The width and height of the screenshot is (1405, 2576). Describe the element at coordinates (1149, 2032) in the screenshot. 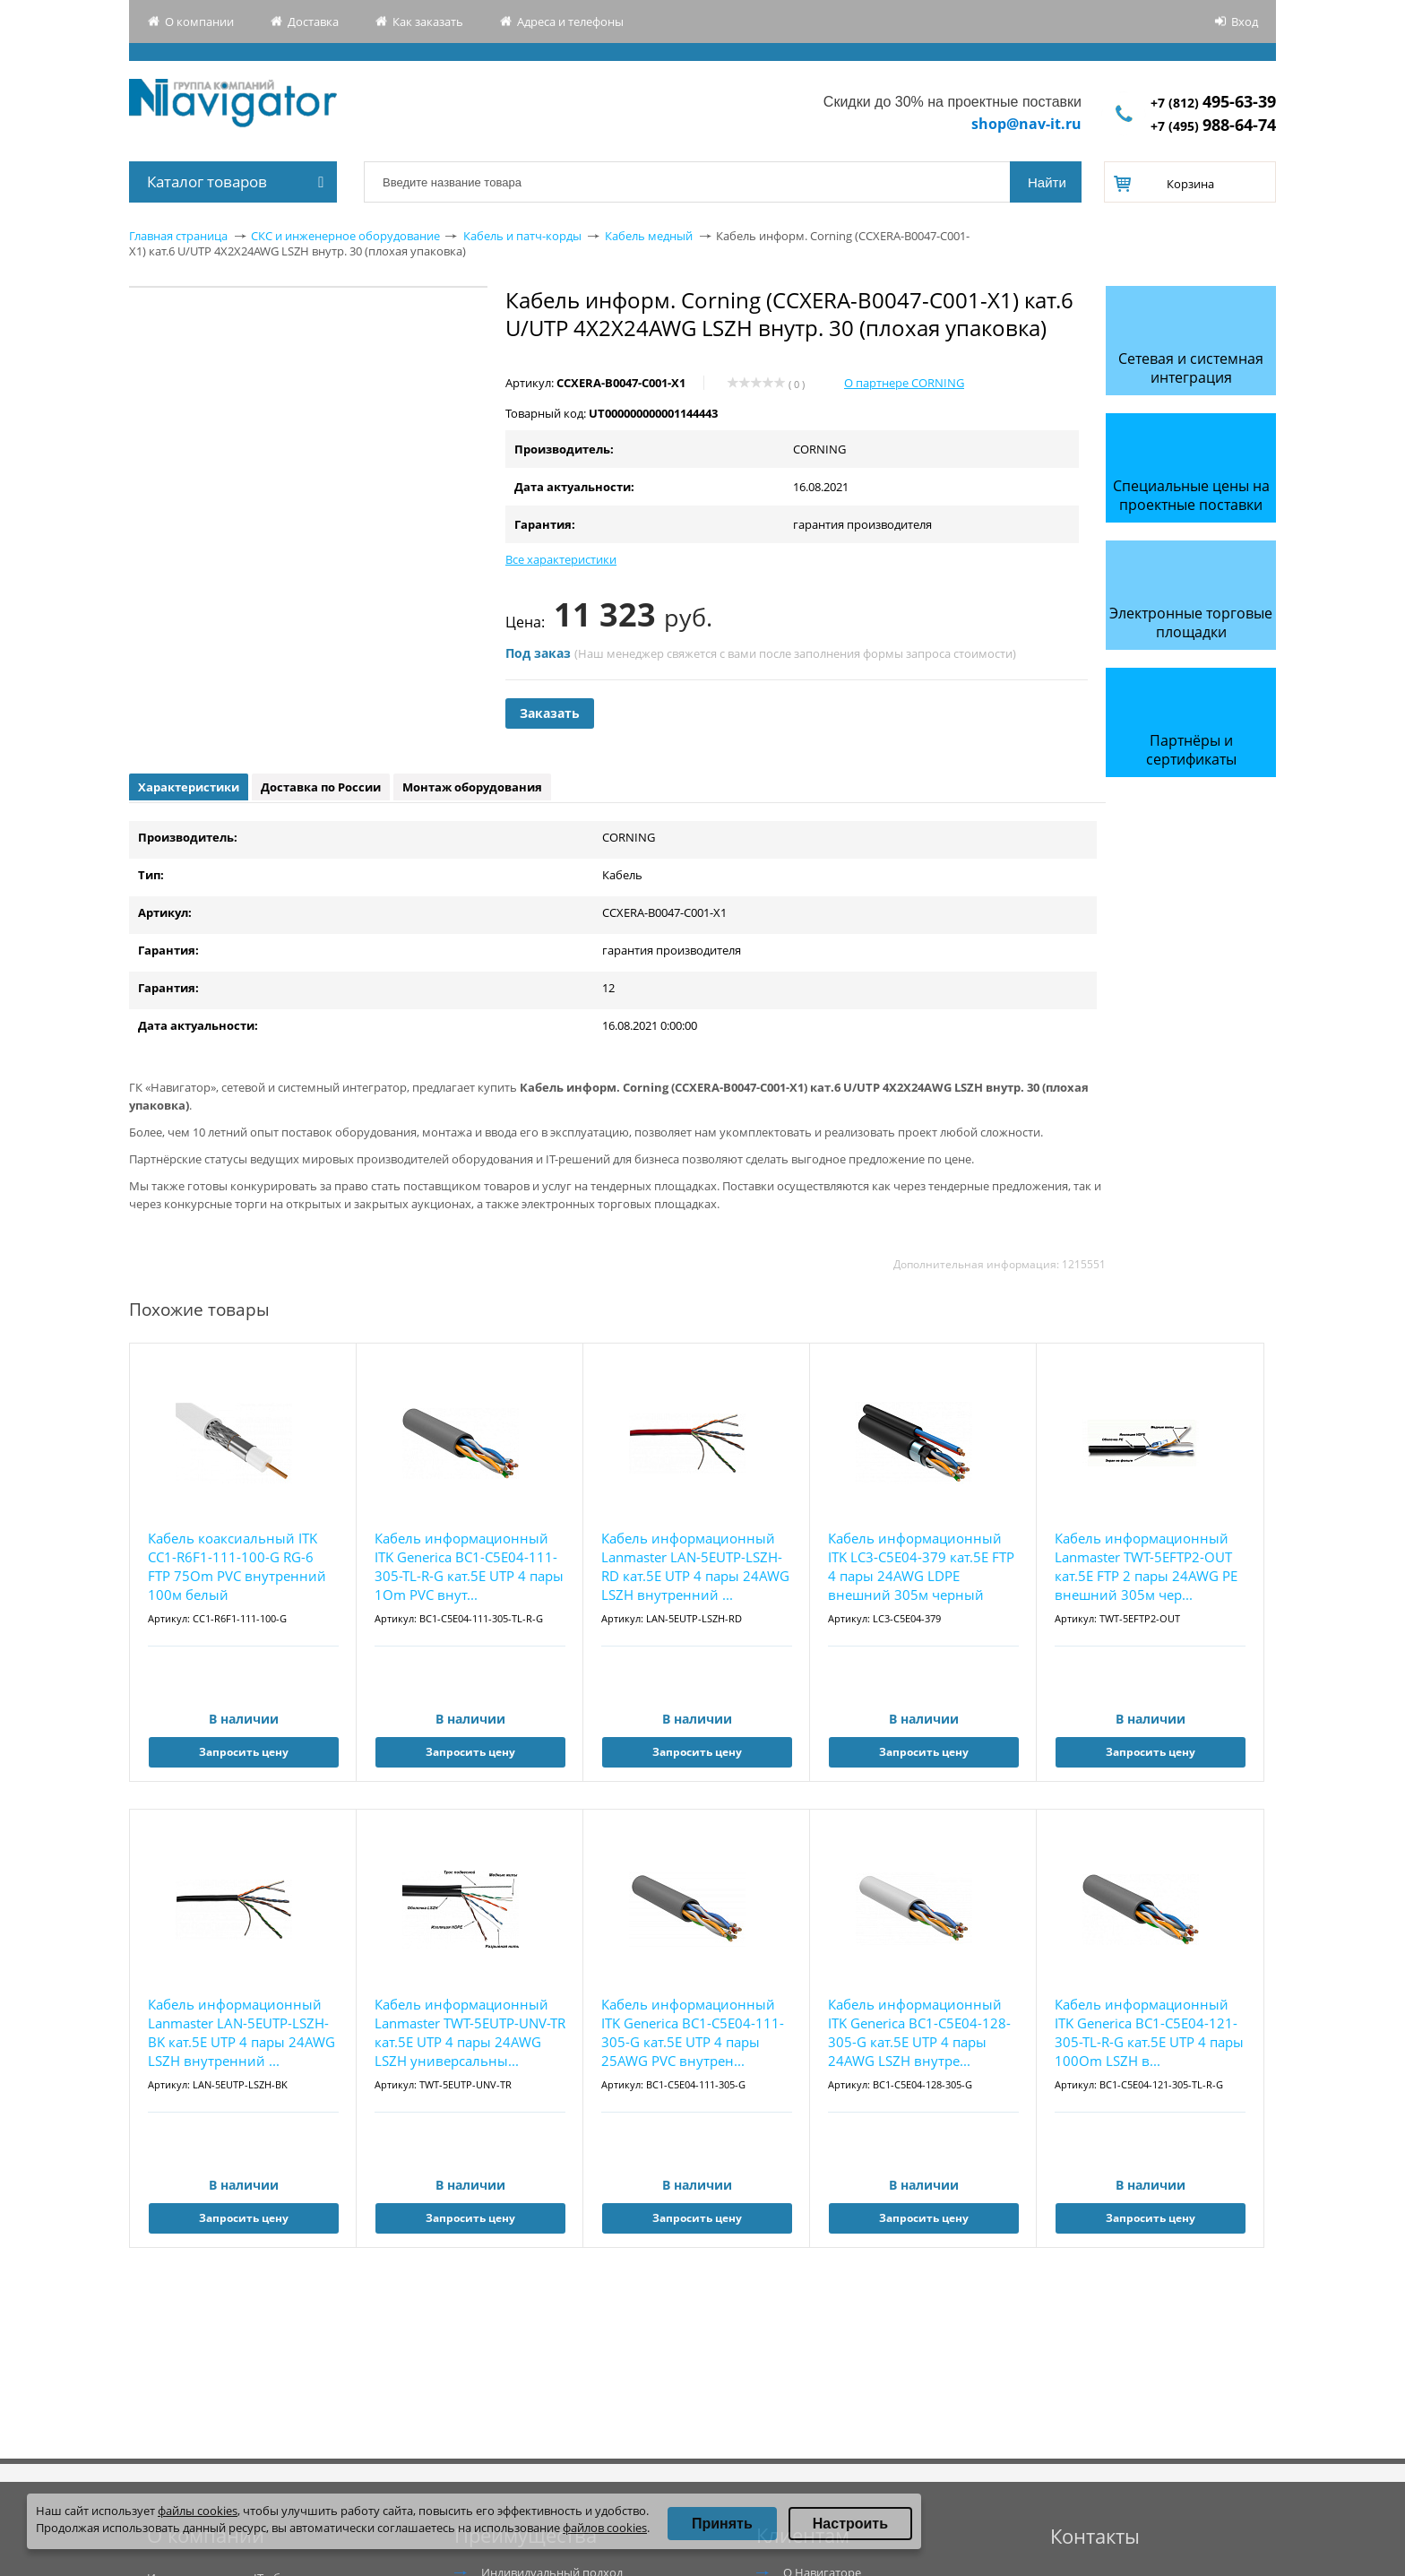

I see `Кабель информационный ITK Generica BC1-C5E04-121-305-TL-R-G кат.5E UTP 4 пары 100Om LSZH в...` at that location.